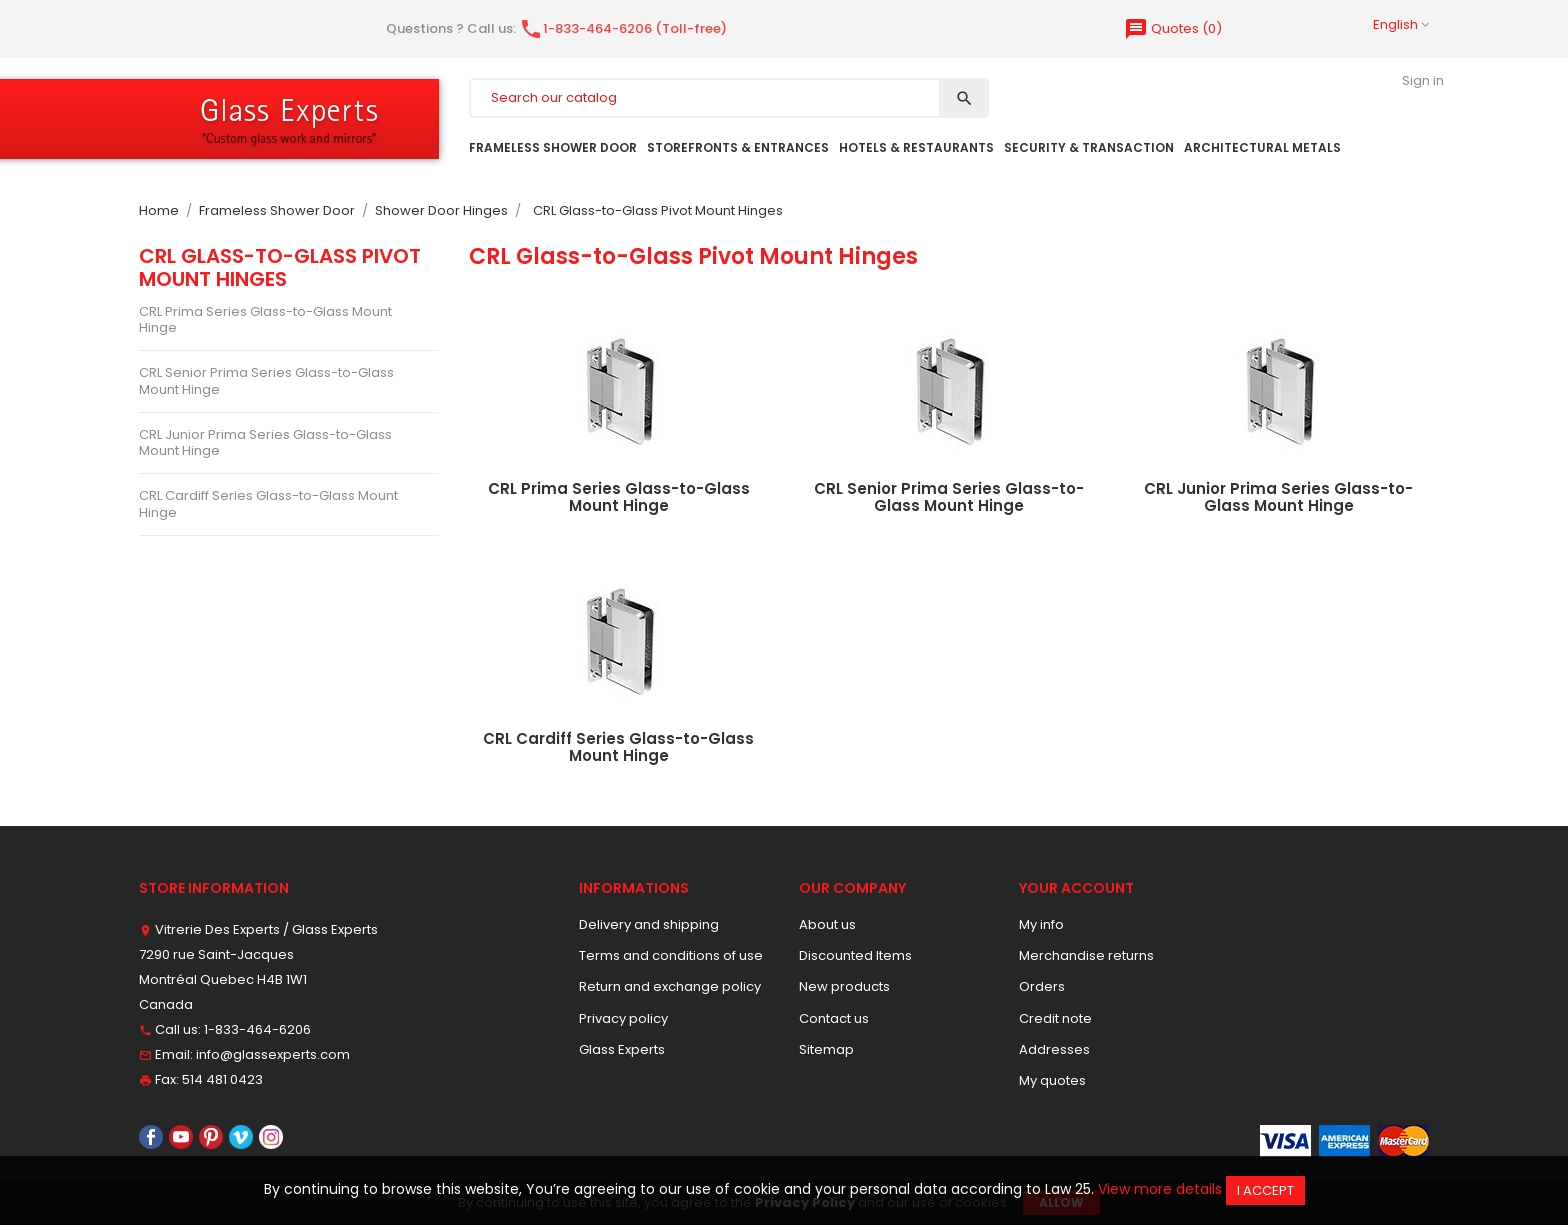 The width and height of the screenshot is (1568, 1225). I want to click on Discounted Items, so click(855, 955).